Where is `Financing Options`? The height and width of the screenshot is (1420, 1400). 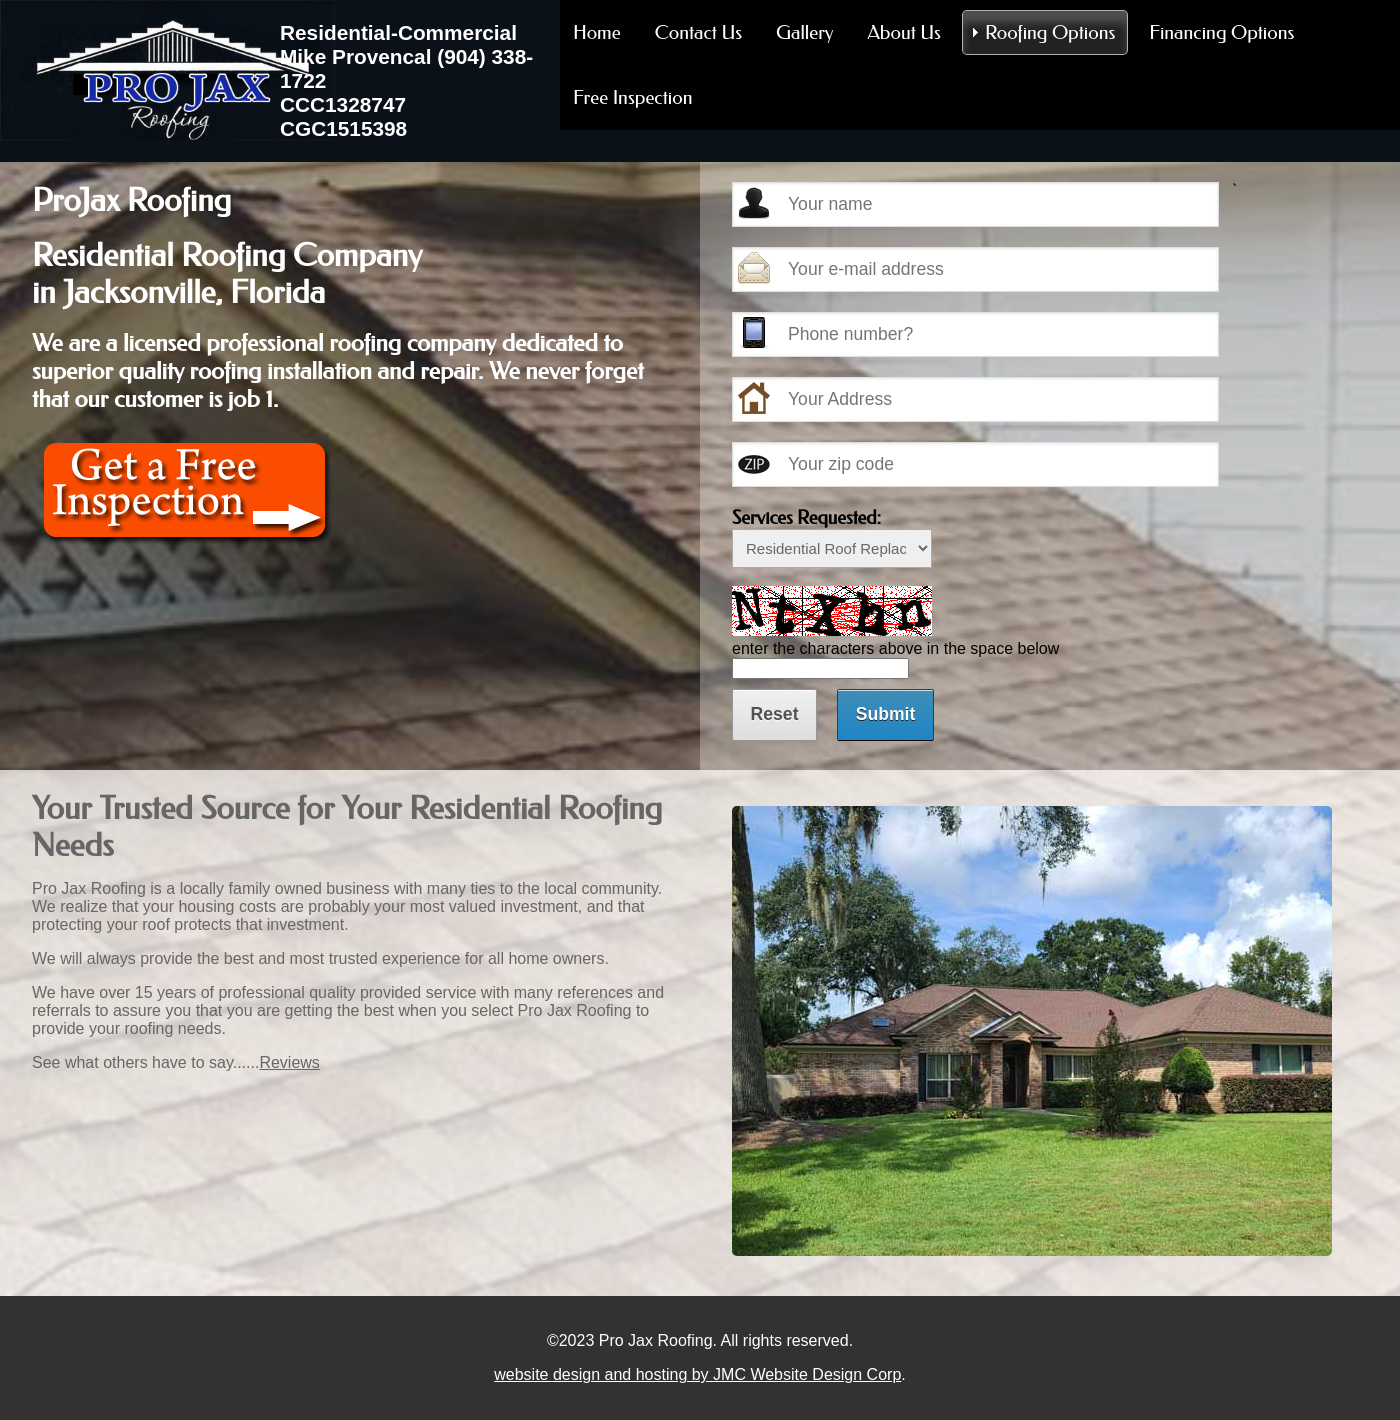 Financing Options is located at coordinates (1221, 32).